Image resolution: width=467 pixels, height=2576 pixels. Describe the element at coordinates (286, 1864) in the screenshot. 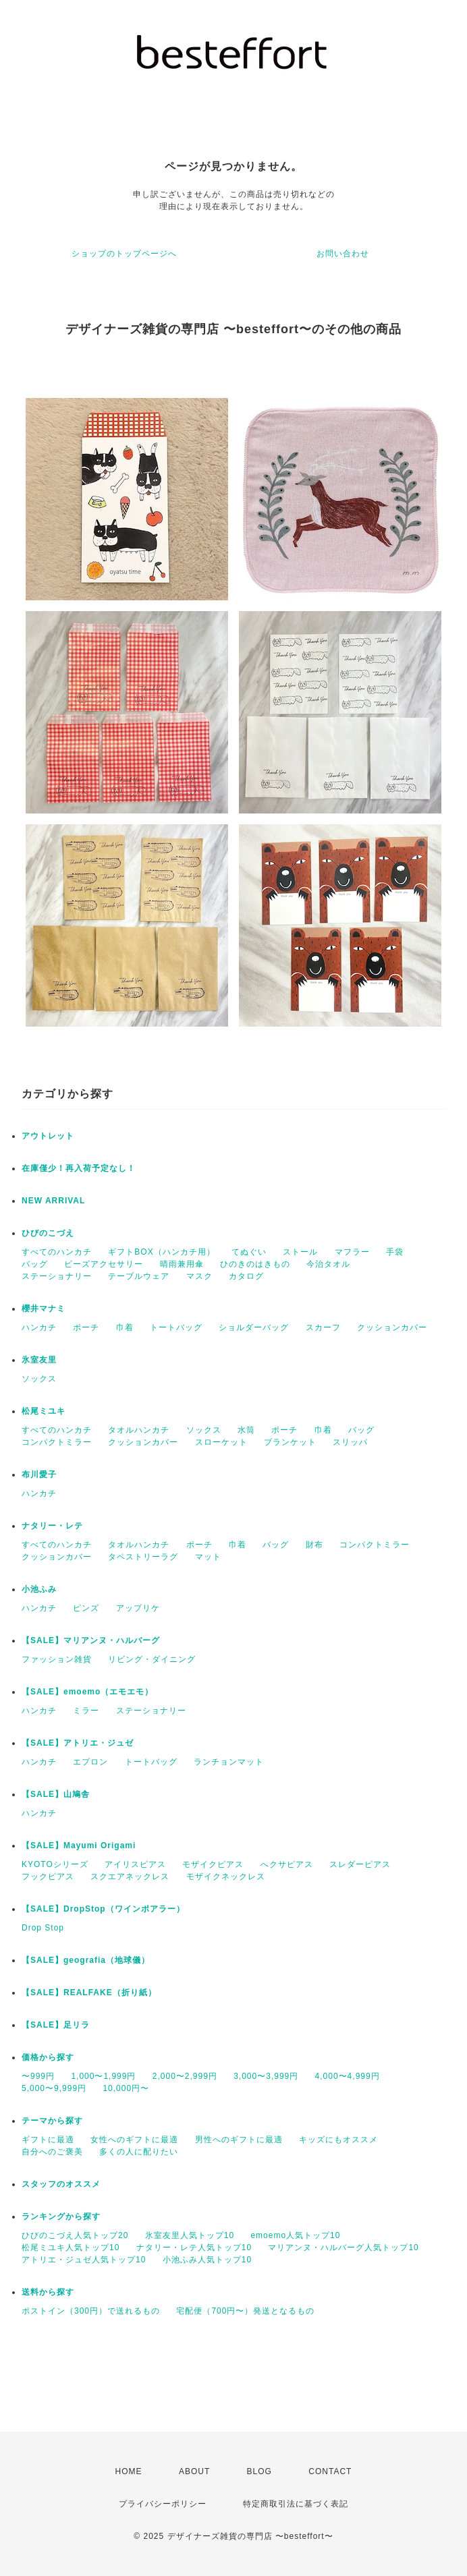

I see `へクサピアス` at that location.